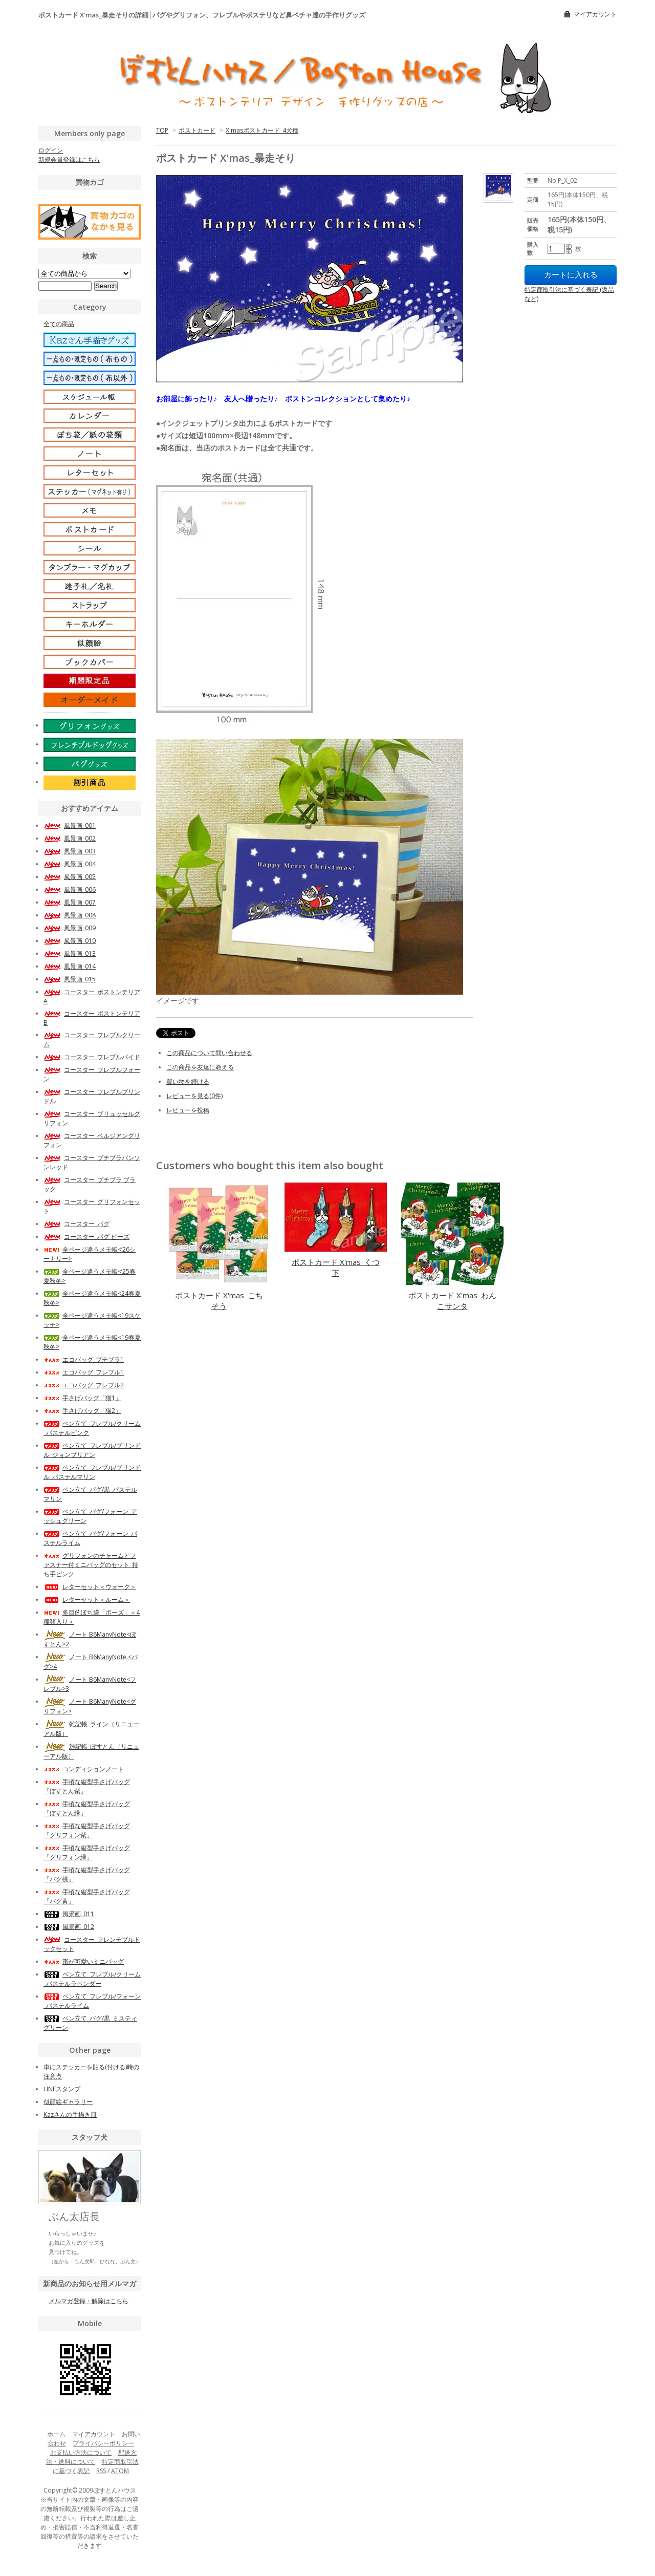 The width and height of the screenshot is (655, 2576). Describe the element at coordinates (200, 1067) in the screenshot. I see `この商品を友達に教える` at that location.